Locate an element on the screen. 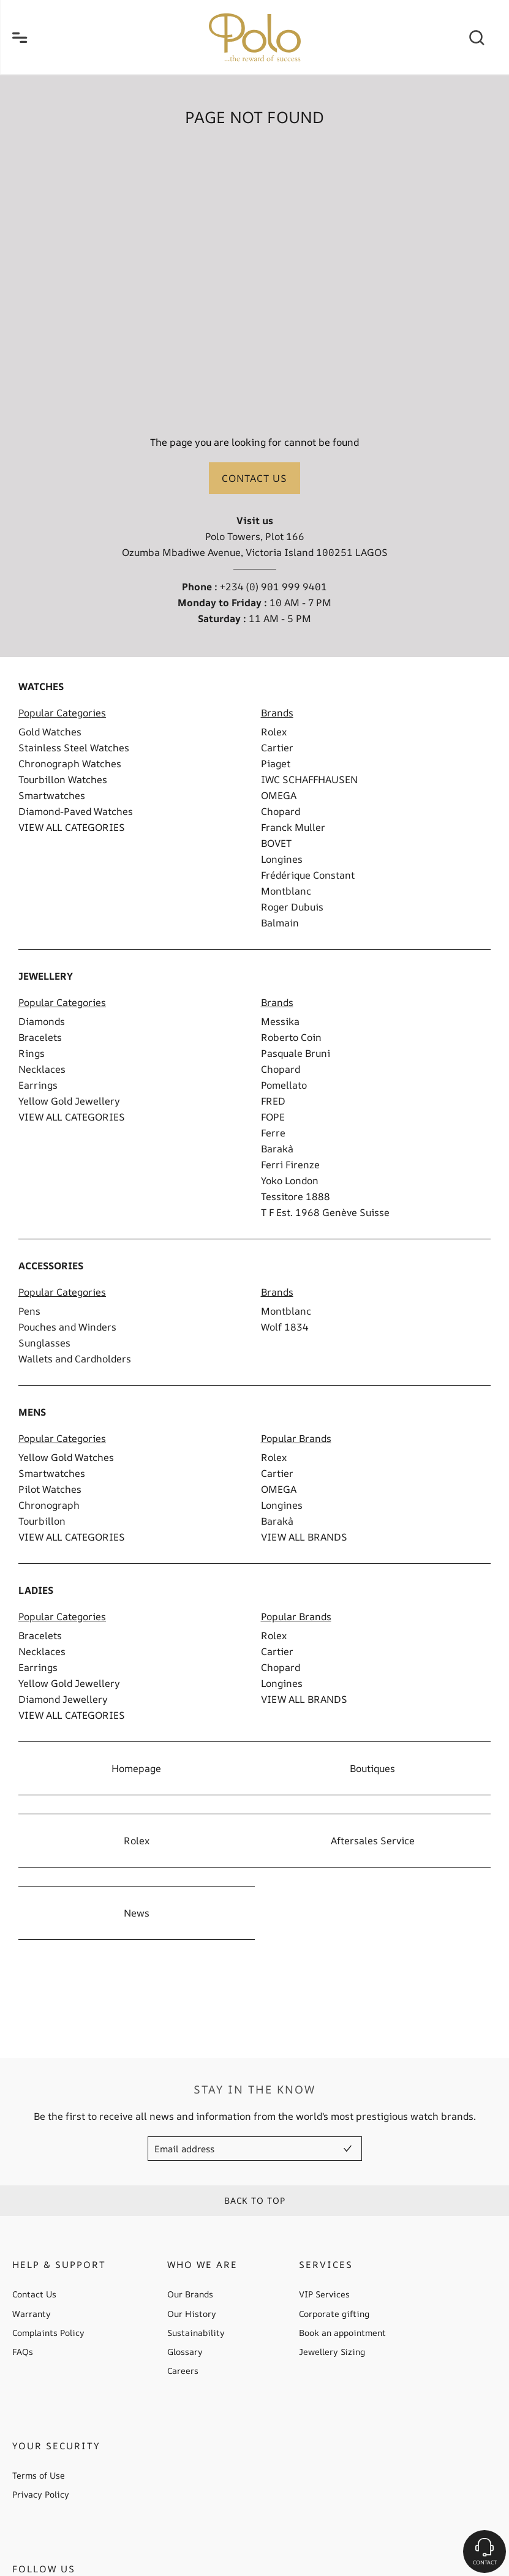 Image resolution: width=509 pixels, height=2576 pixels. Pasquale Bruni is located at coordinates (295, 1053).